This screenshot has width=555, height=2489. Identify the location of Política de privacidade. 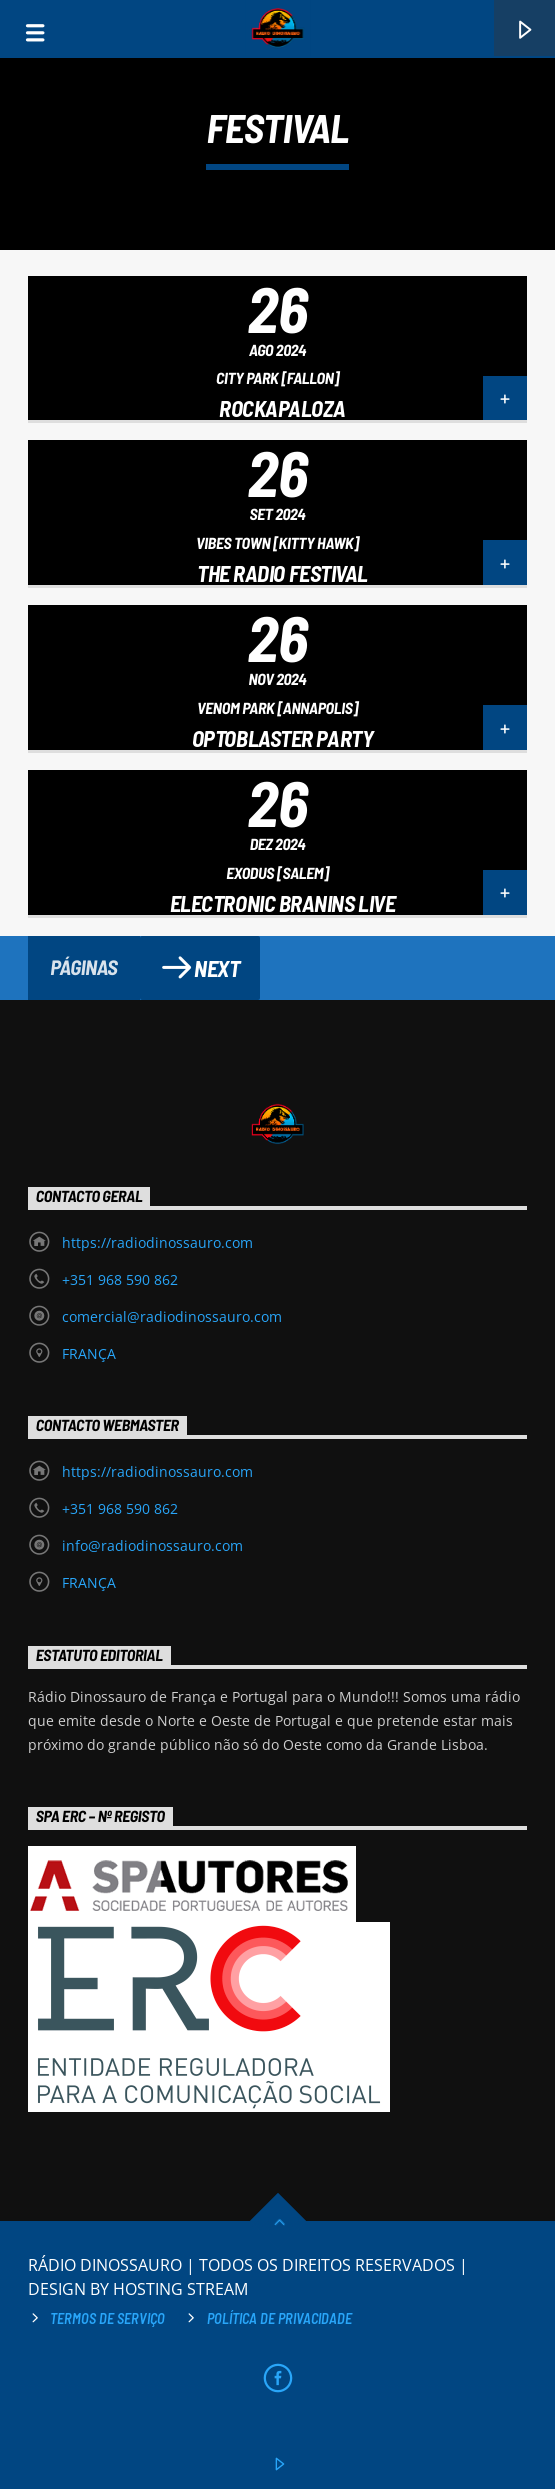
(279, 2318).